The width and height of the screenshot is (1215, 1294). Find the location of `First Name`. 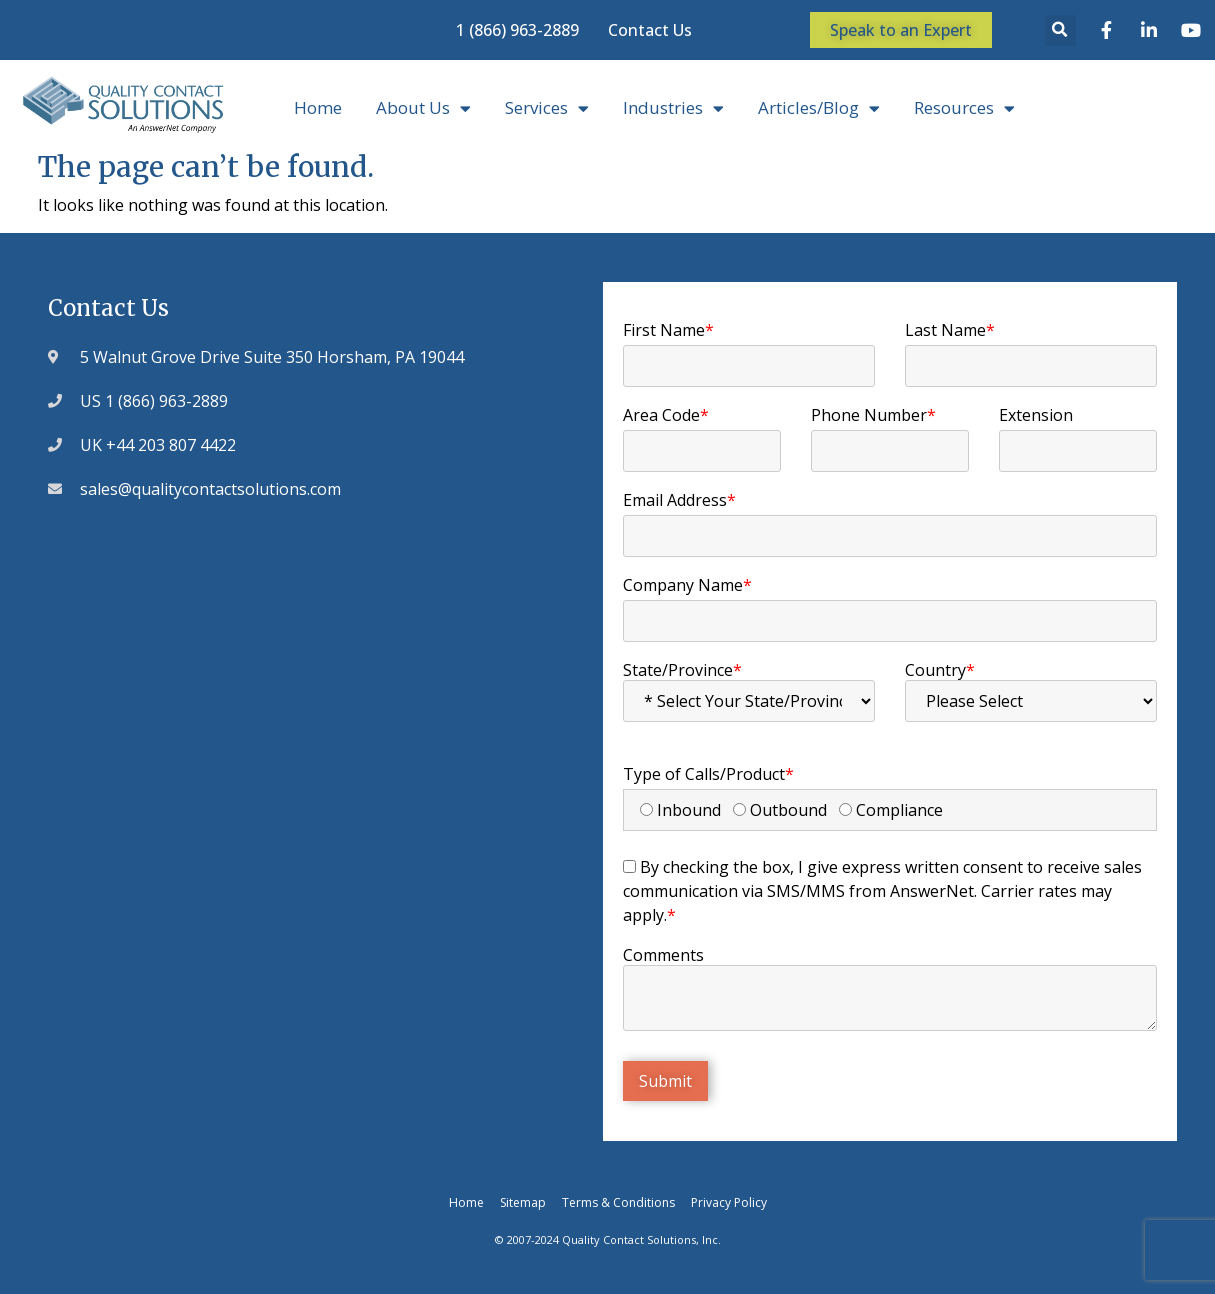

First Name is located at coordinates (668, 330).